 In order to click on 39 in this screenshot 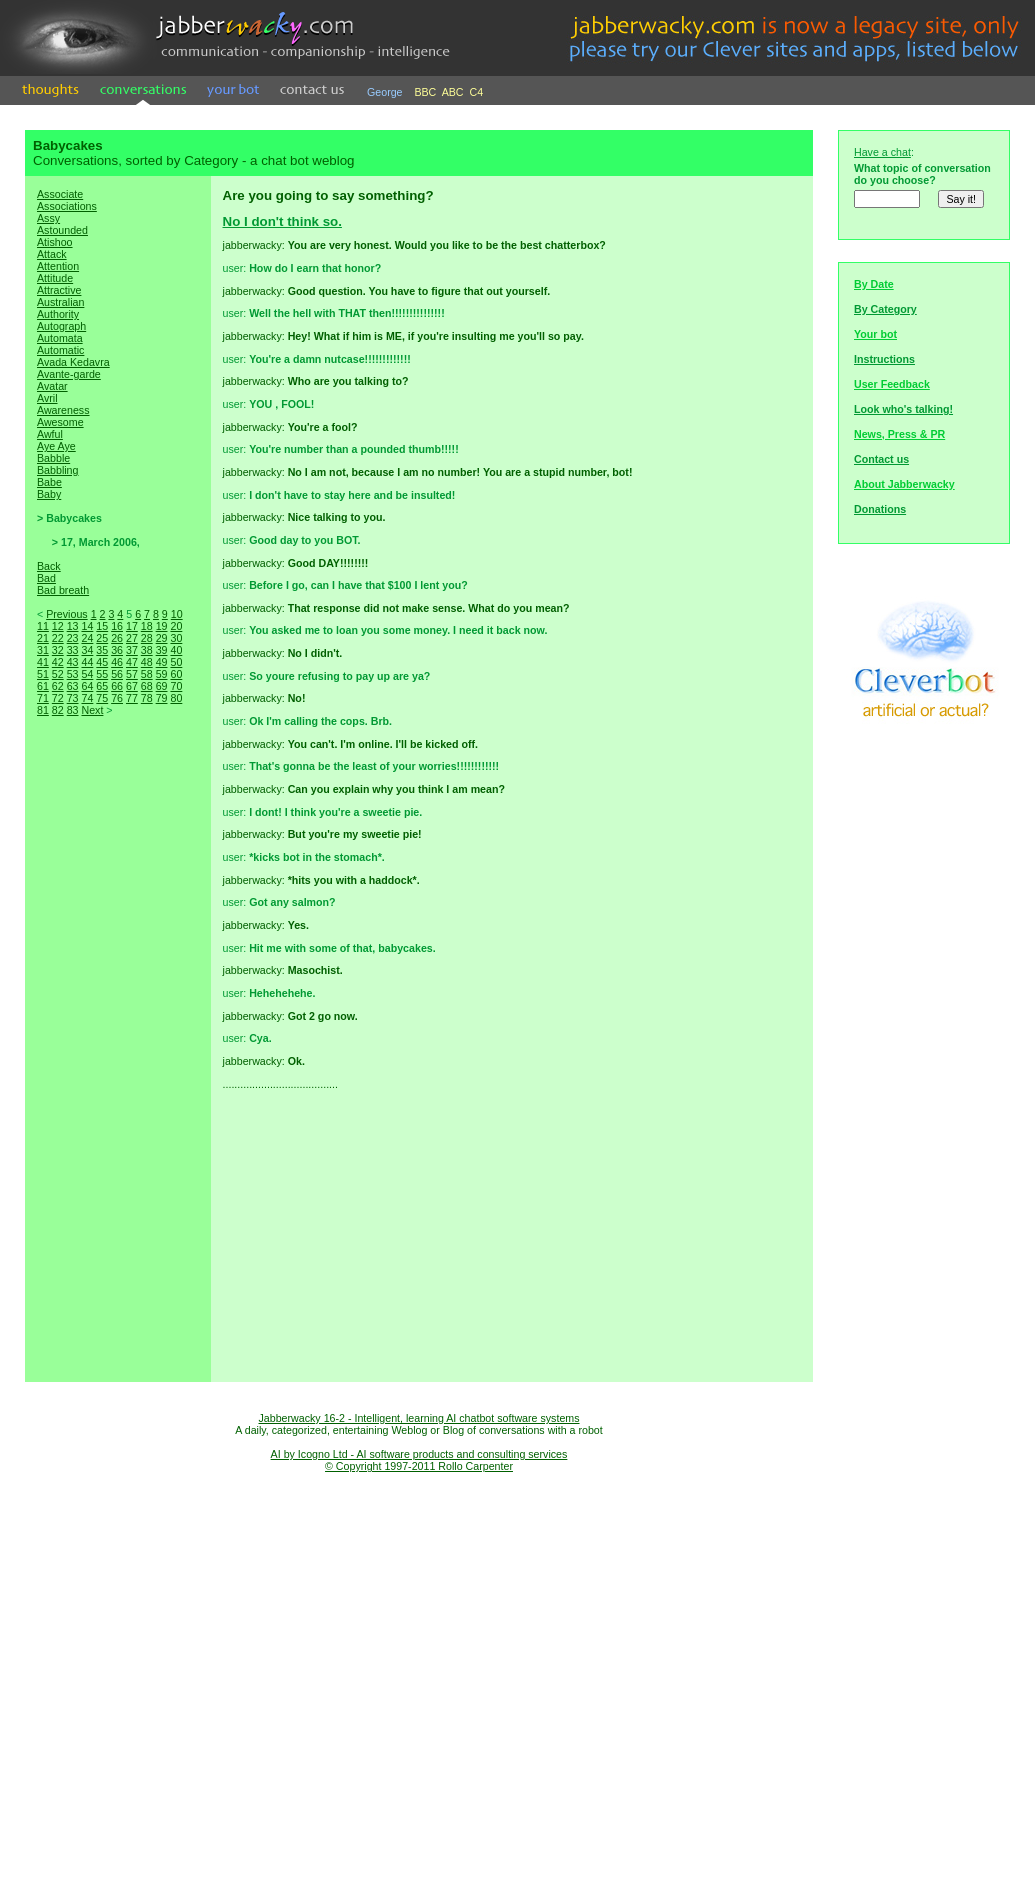, I will do `click(162, 650)`.